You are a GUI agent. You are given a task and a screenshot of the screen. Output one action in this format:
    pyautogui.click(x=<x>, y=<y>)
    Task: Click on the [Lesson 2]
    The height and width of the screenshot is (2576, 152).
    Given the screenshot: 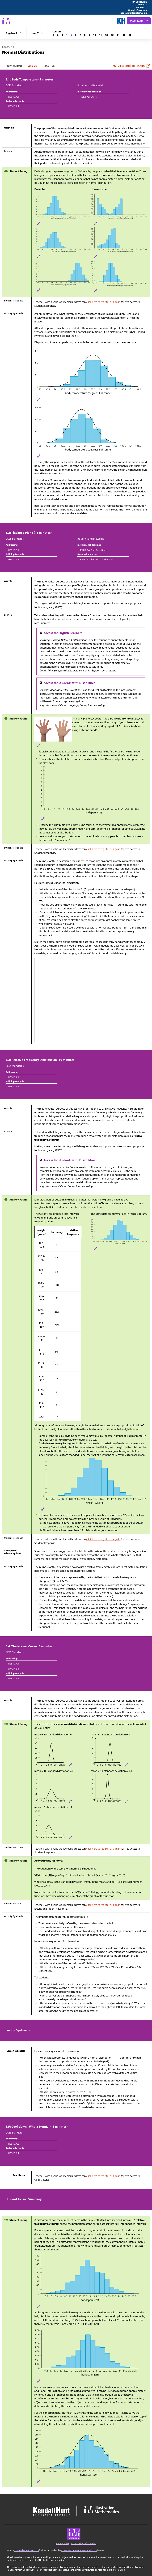 What is the action you would take?
    pyautogui.click(x=58, y=35)
    